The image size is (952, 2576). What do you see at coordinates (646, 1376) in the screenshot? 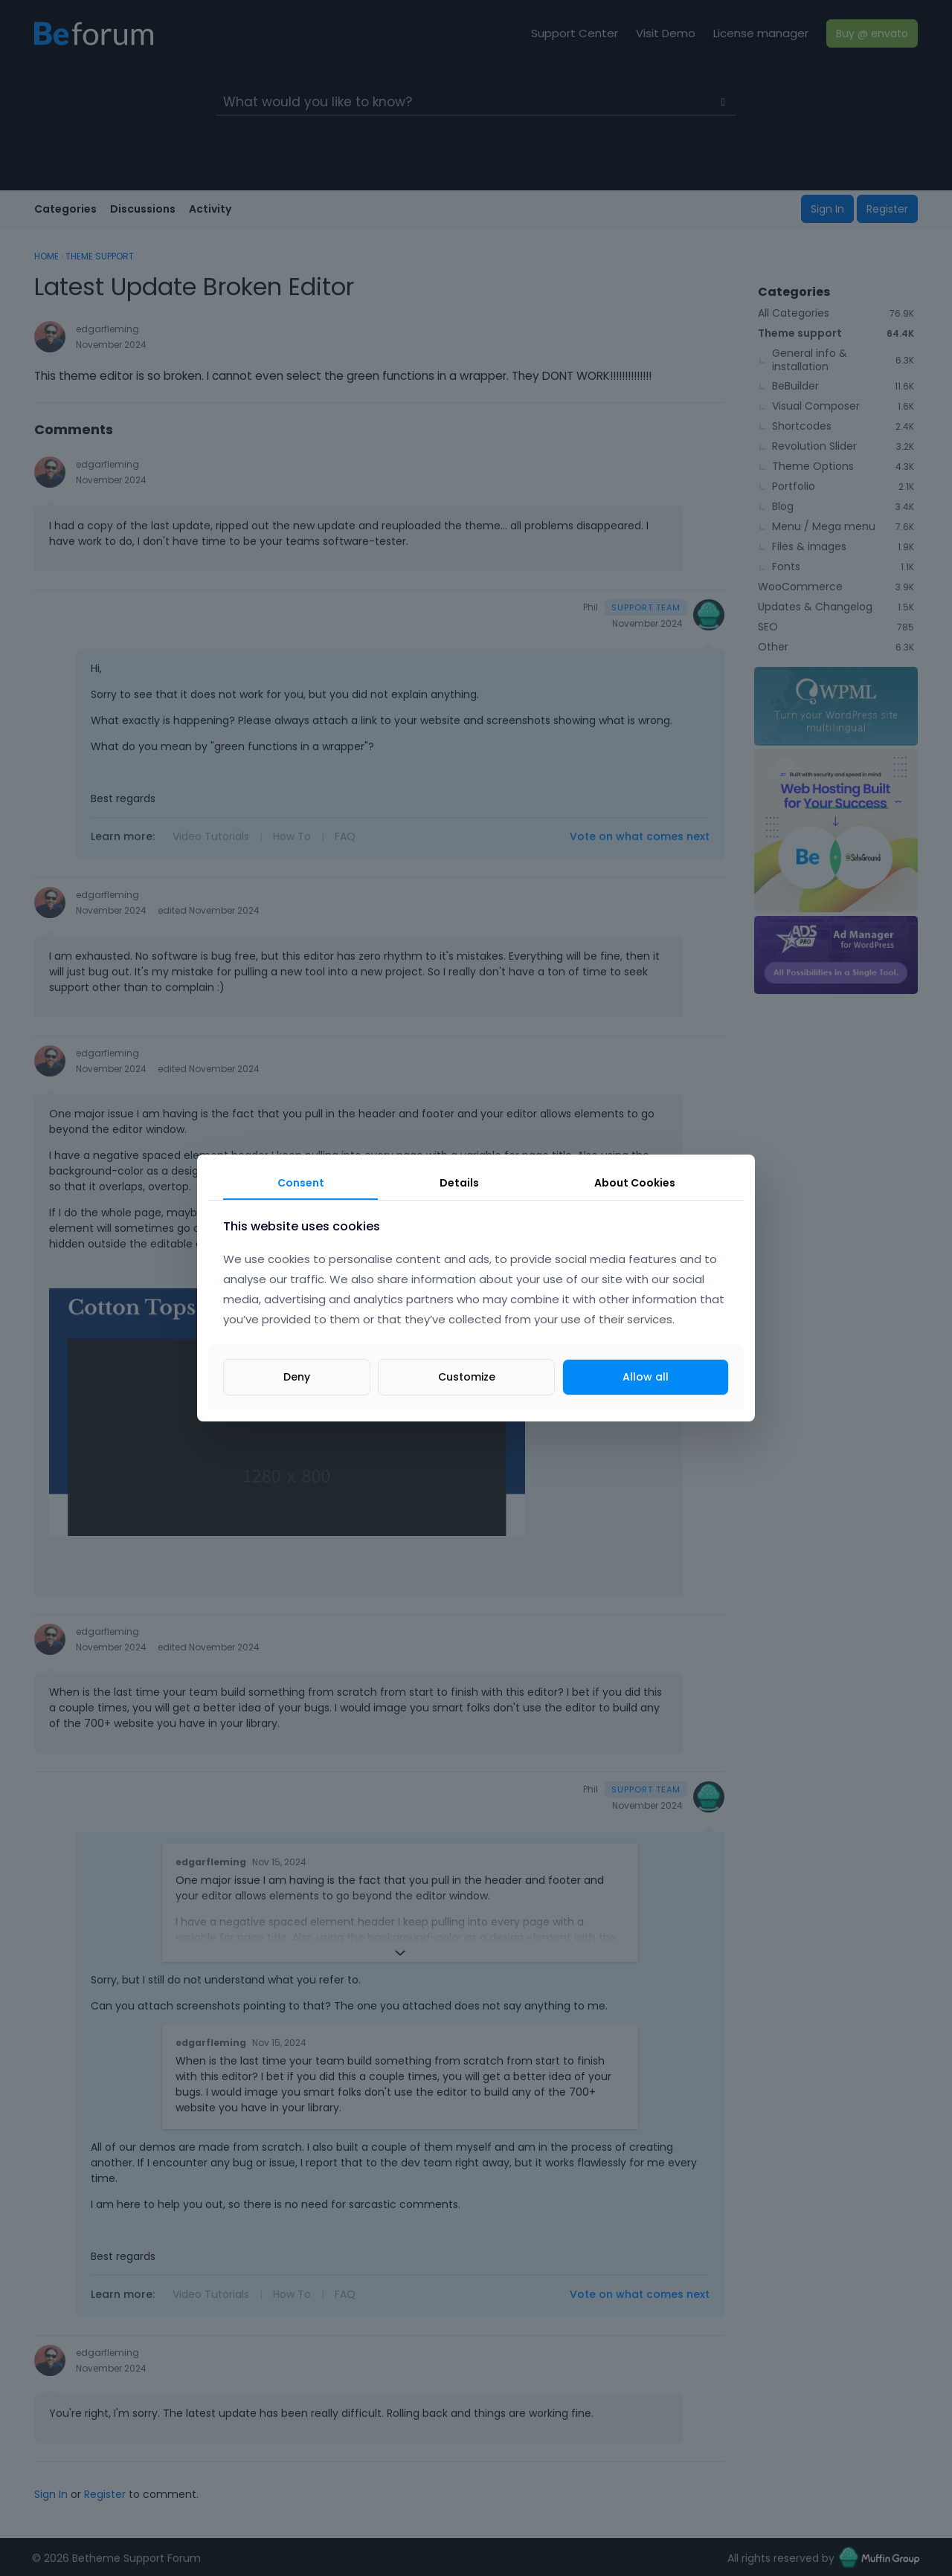
I see `Allow all` at bounding box center [646, 1376].